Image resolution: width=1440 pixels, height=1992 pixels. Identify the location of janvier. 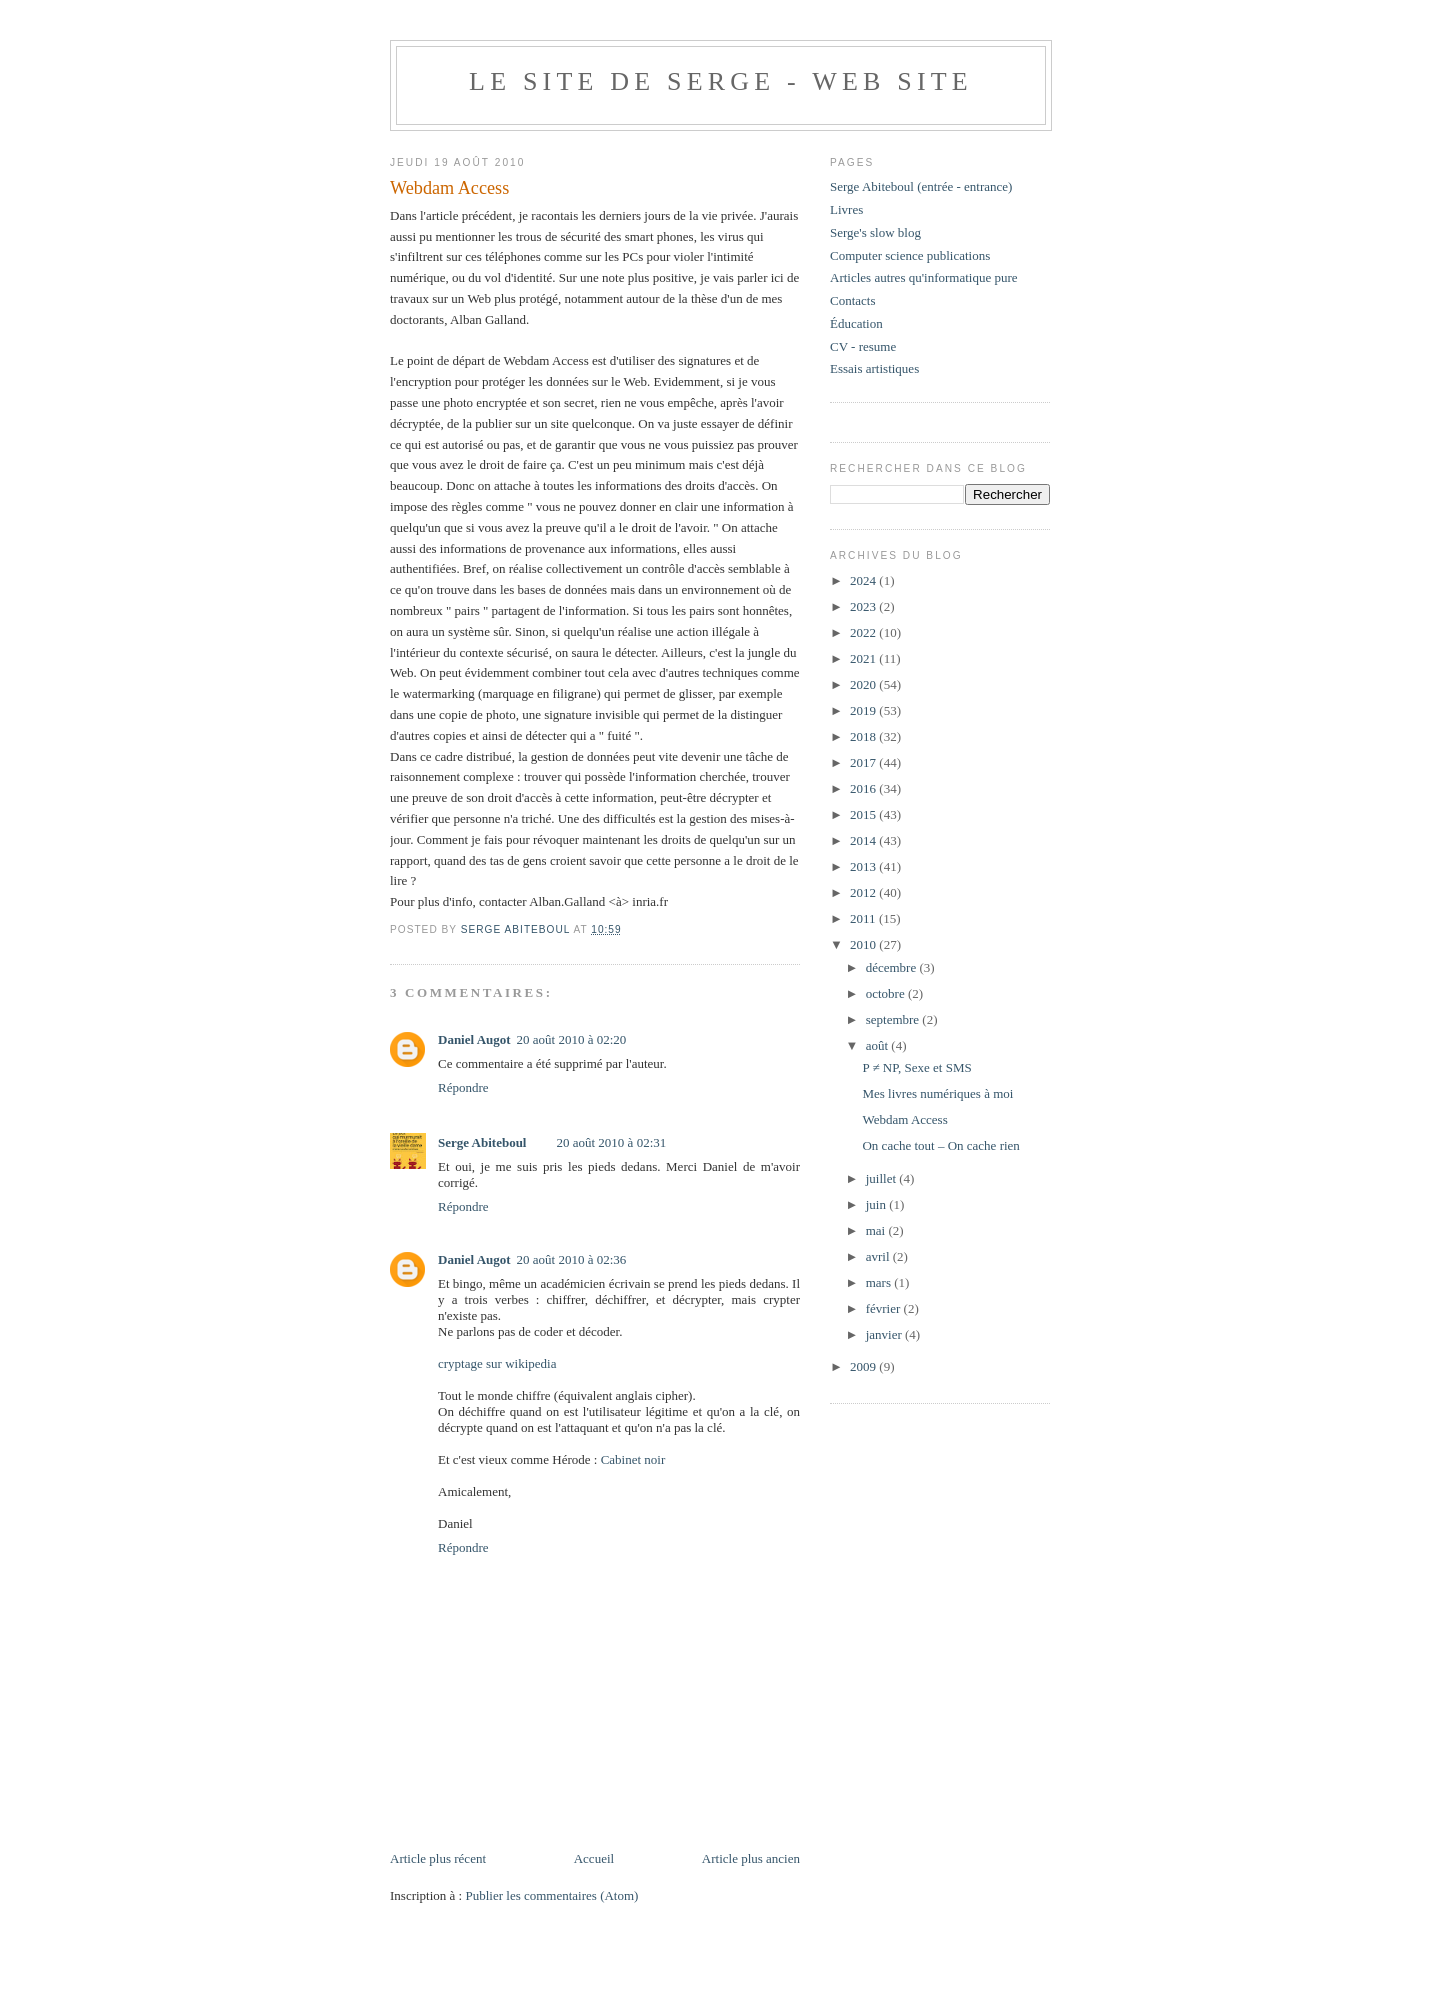
(885, 1334).